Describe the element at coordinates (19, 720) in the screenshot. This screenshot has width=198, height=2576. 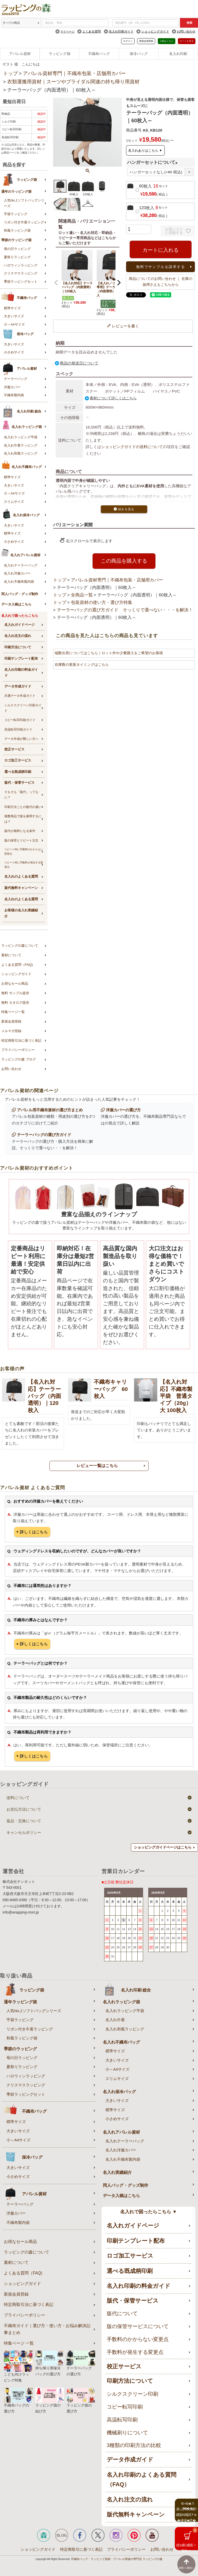
I see `コピー転写印刷ガイド` at that location.